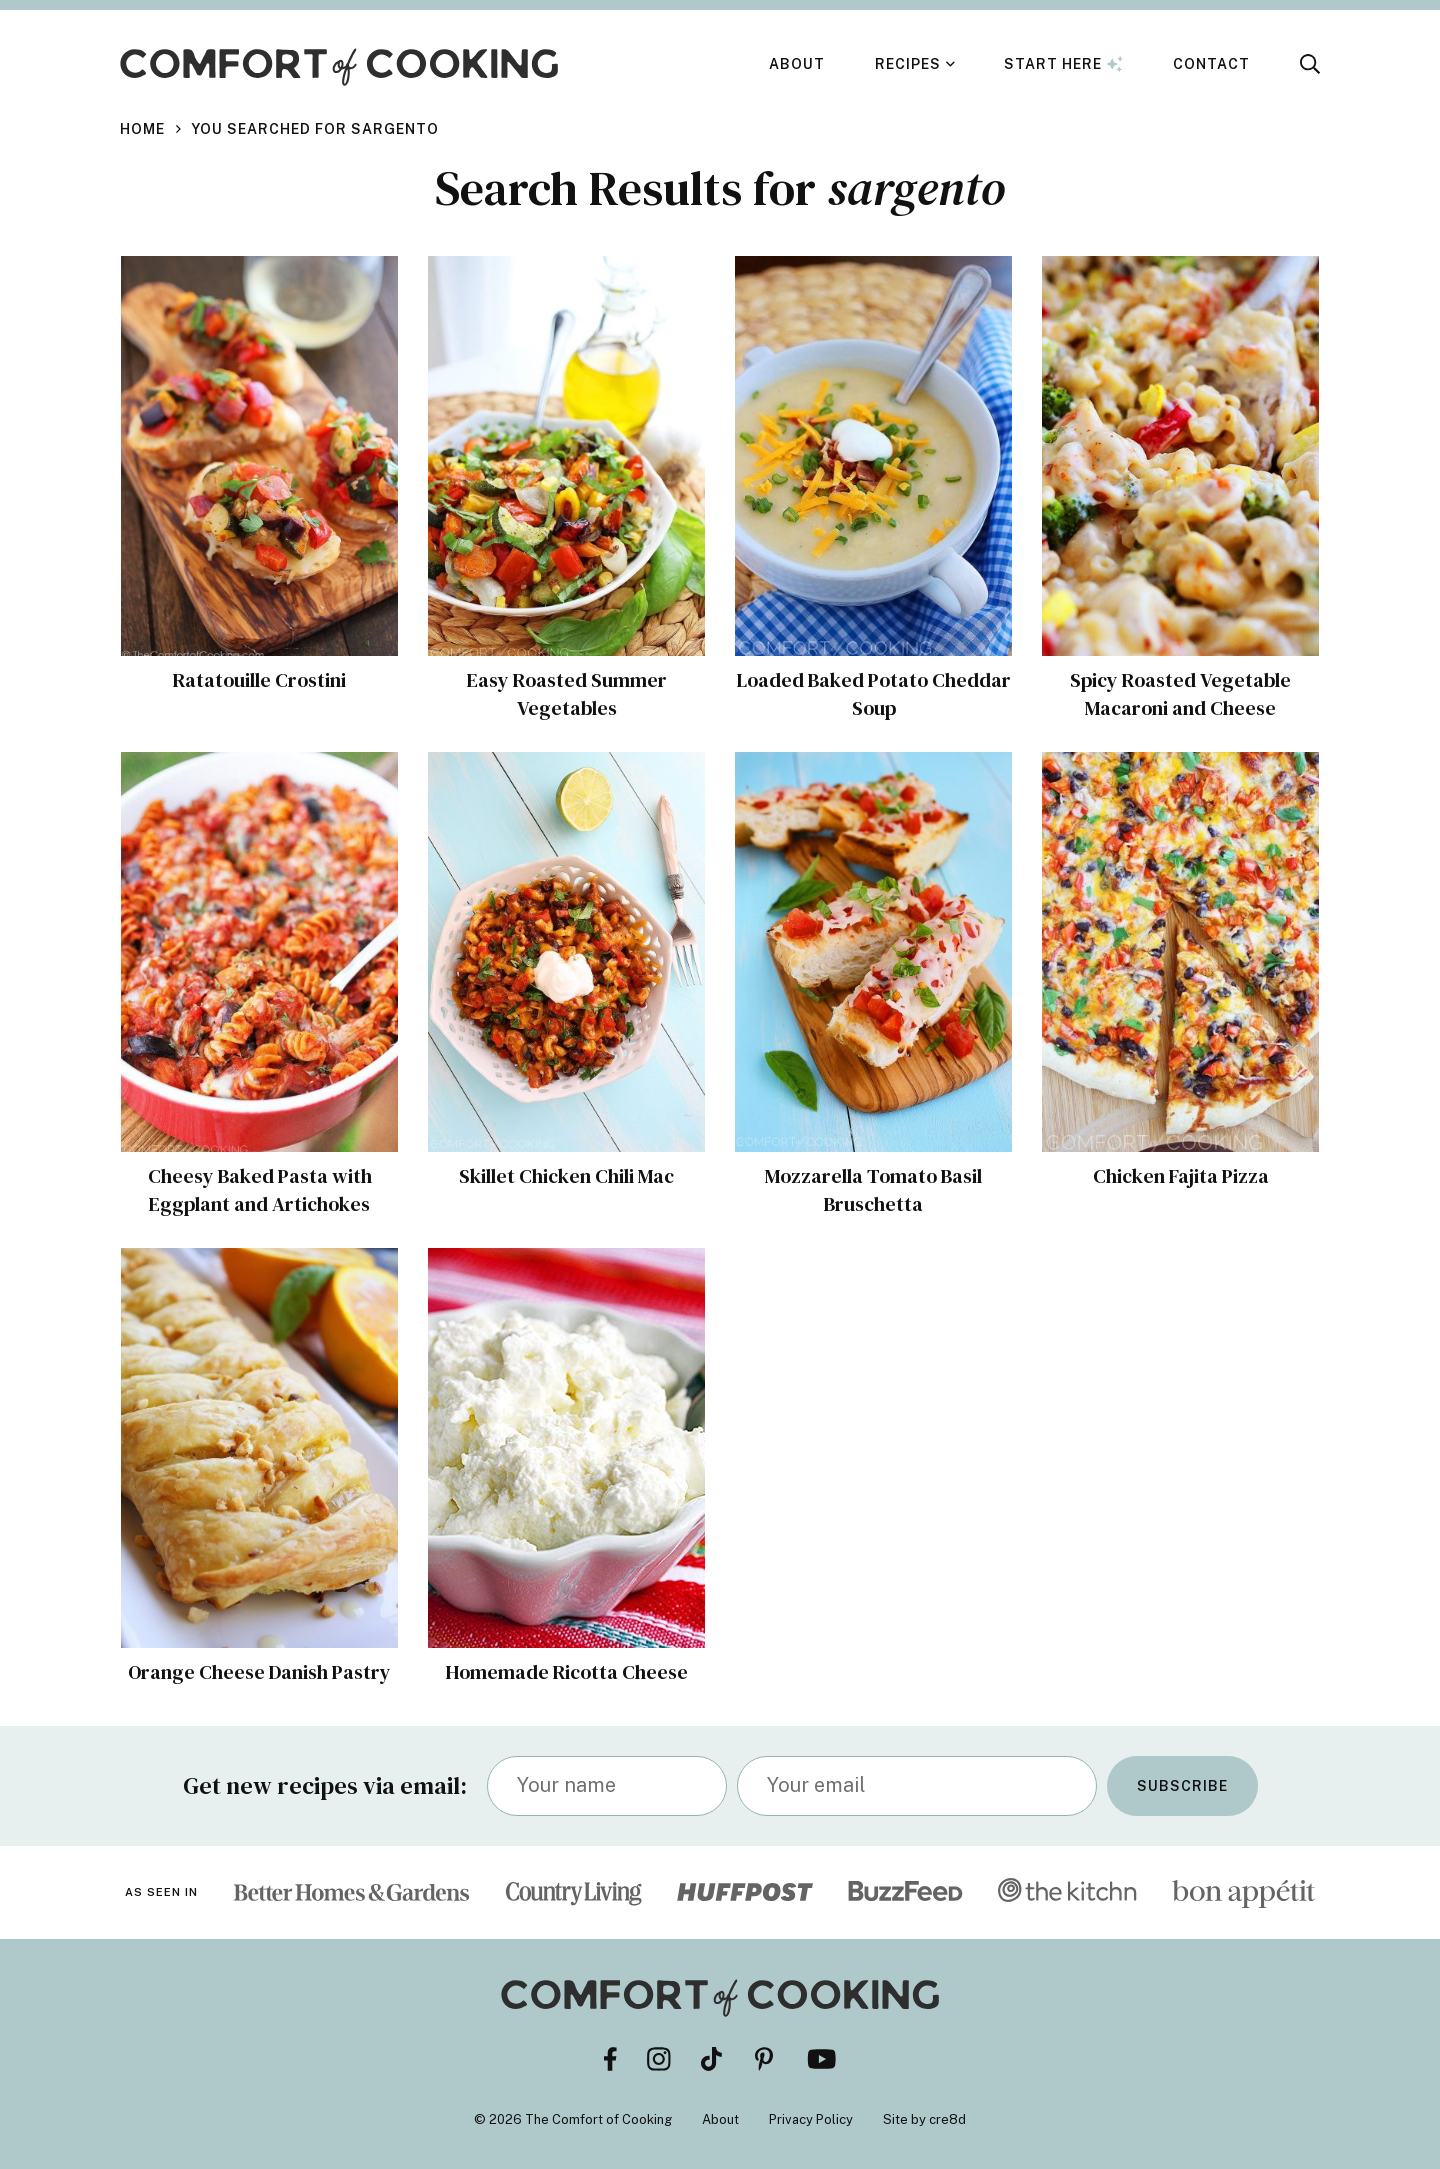 The height and width of the screenshot is (2169, 1440). Describe the element at coordinates (260, 1190) in the screenshot. I see `Cheesy Baked Pasta with Eggplant and Artichokes` at that location.